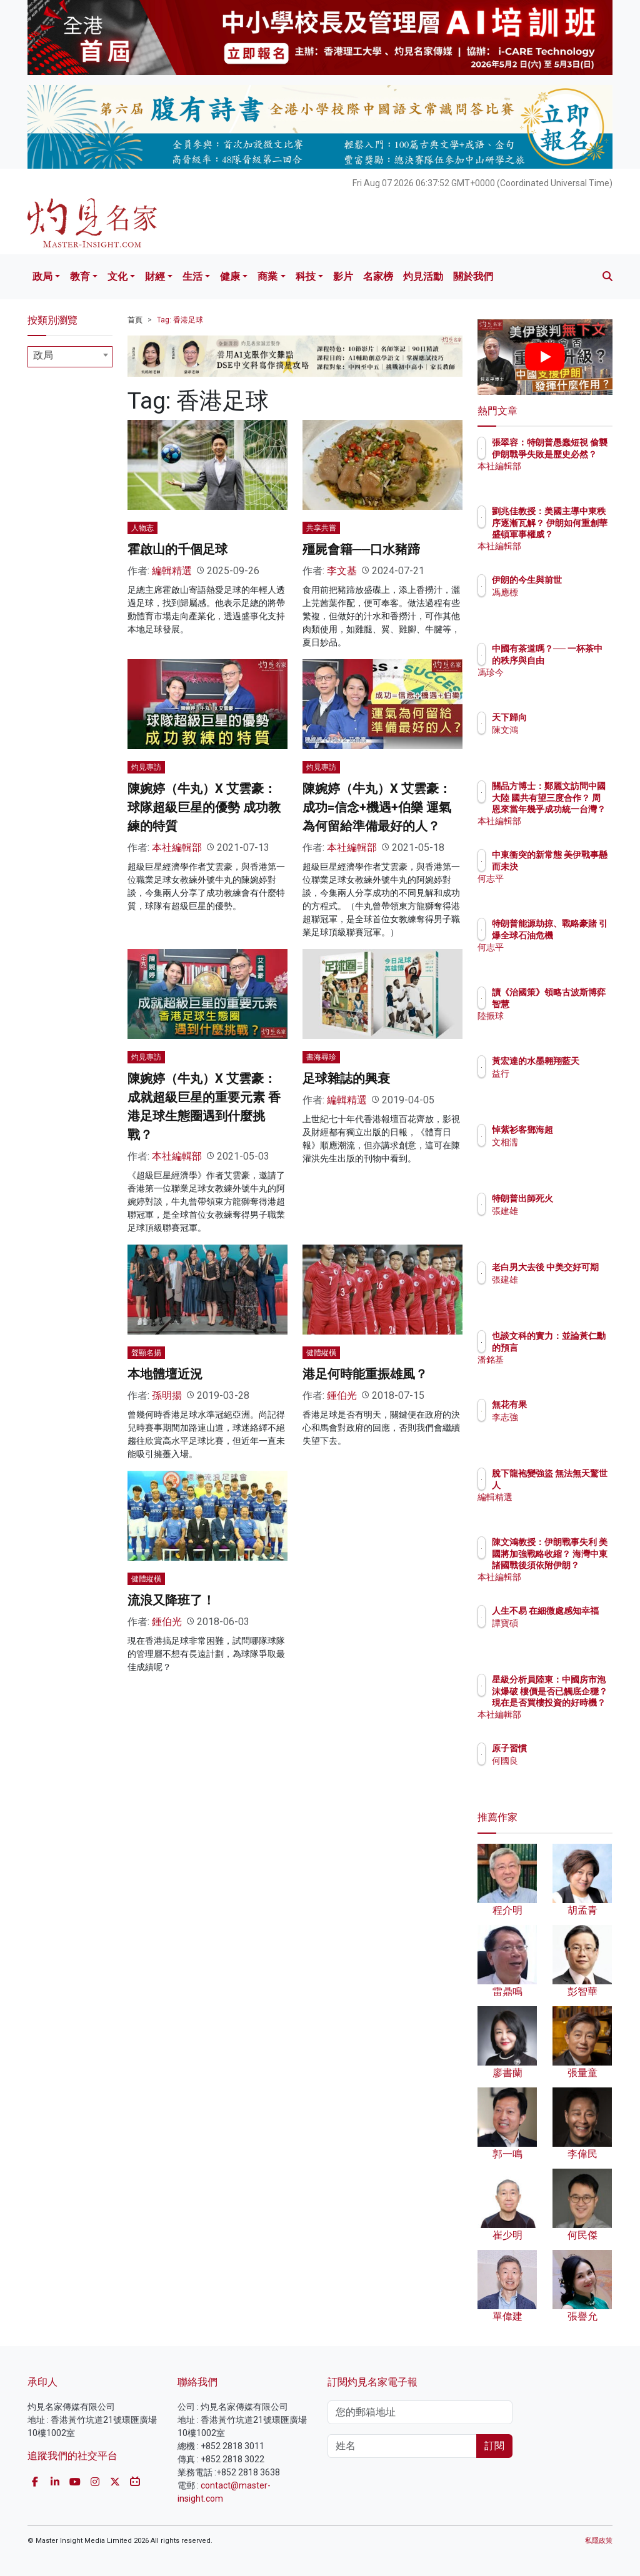 Image resolution: width=640 pixels, height=2576 pixels. I want to click on 原子習慣, so click(563, 1748).